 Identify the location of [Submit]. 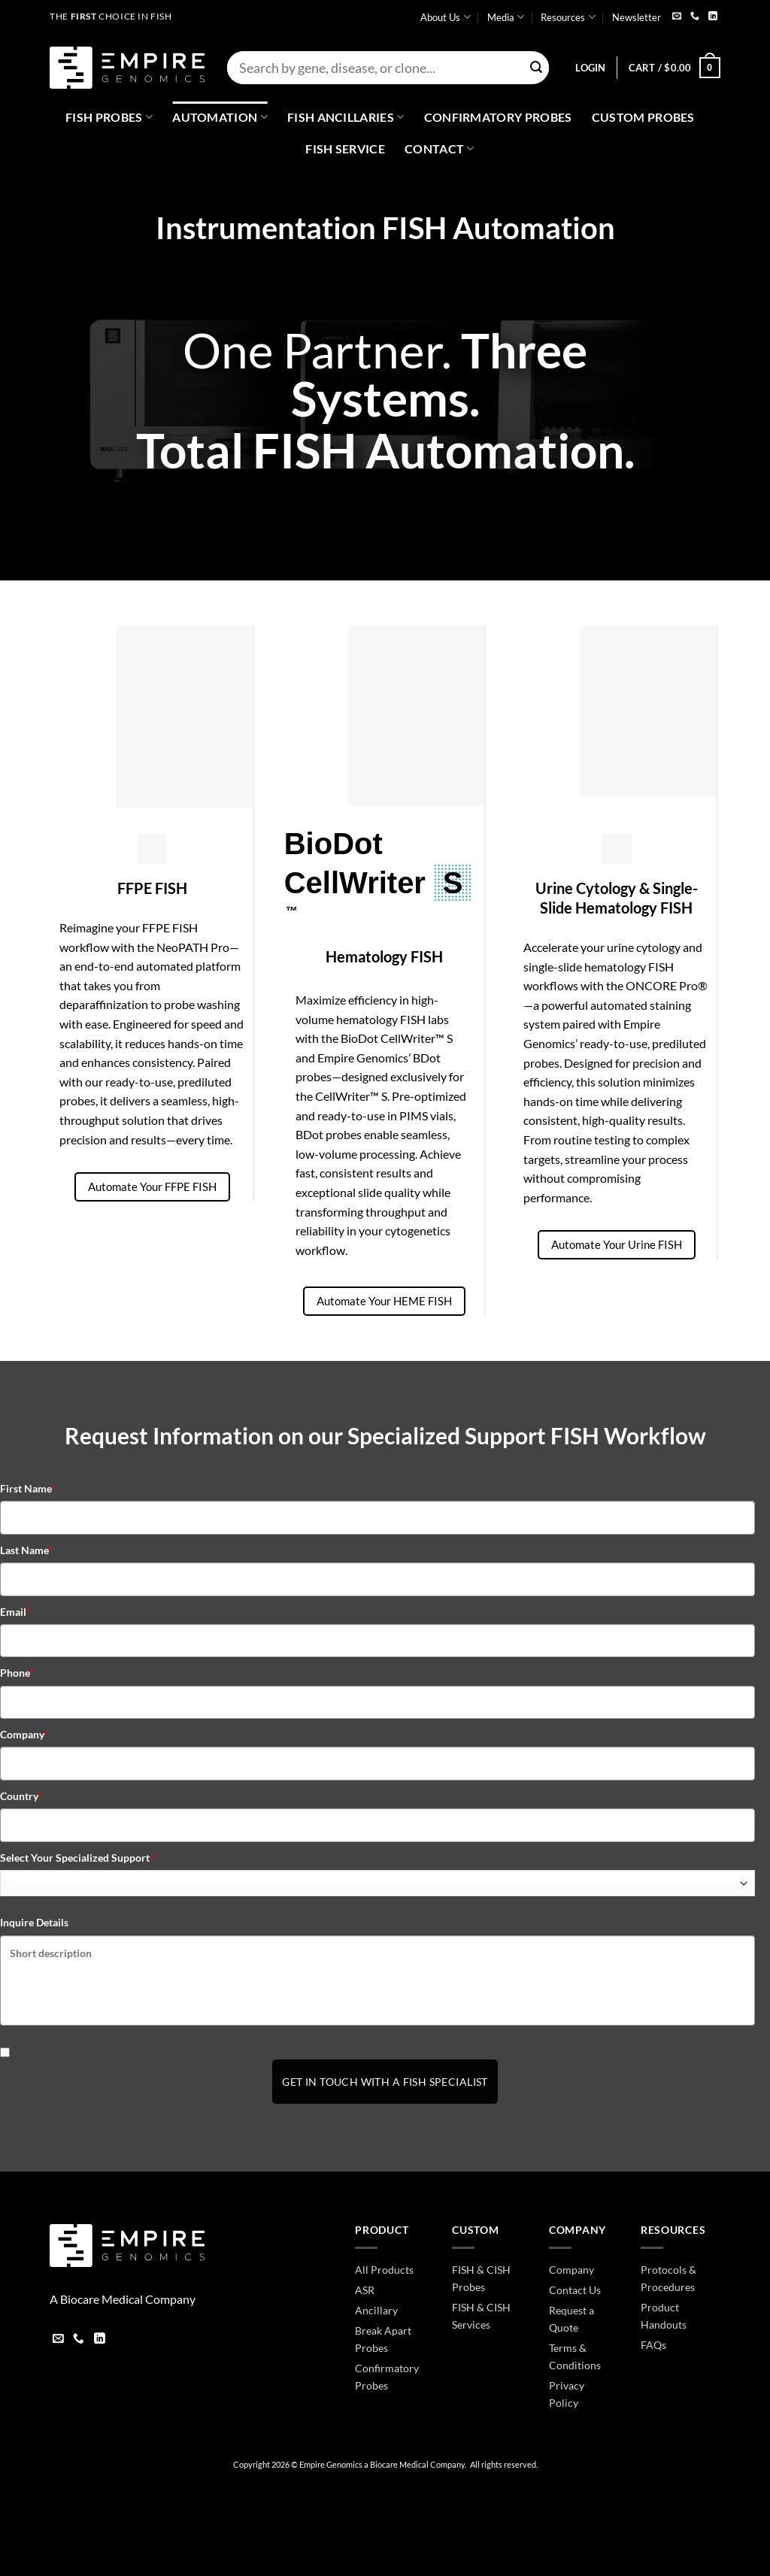
(536, 68).